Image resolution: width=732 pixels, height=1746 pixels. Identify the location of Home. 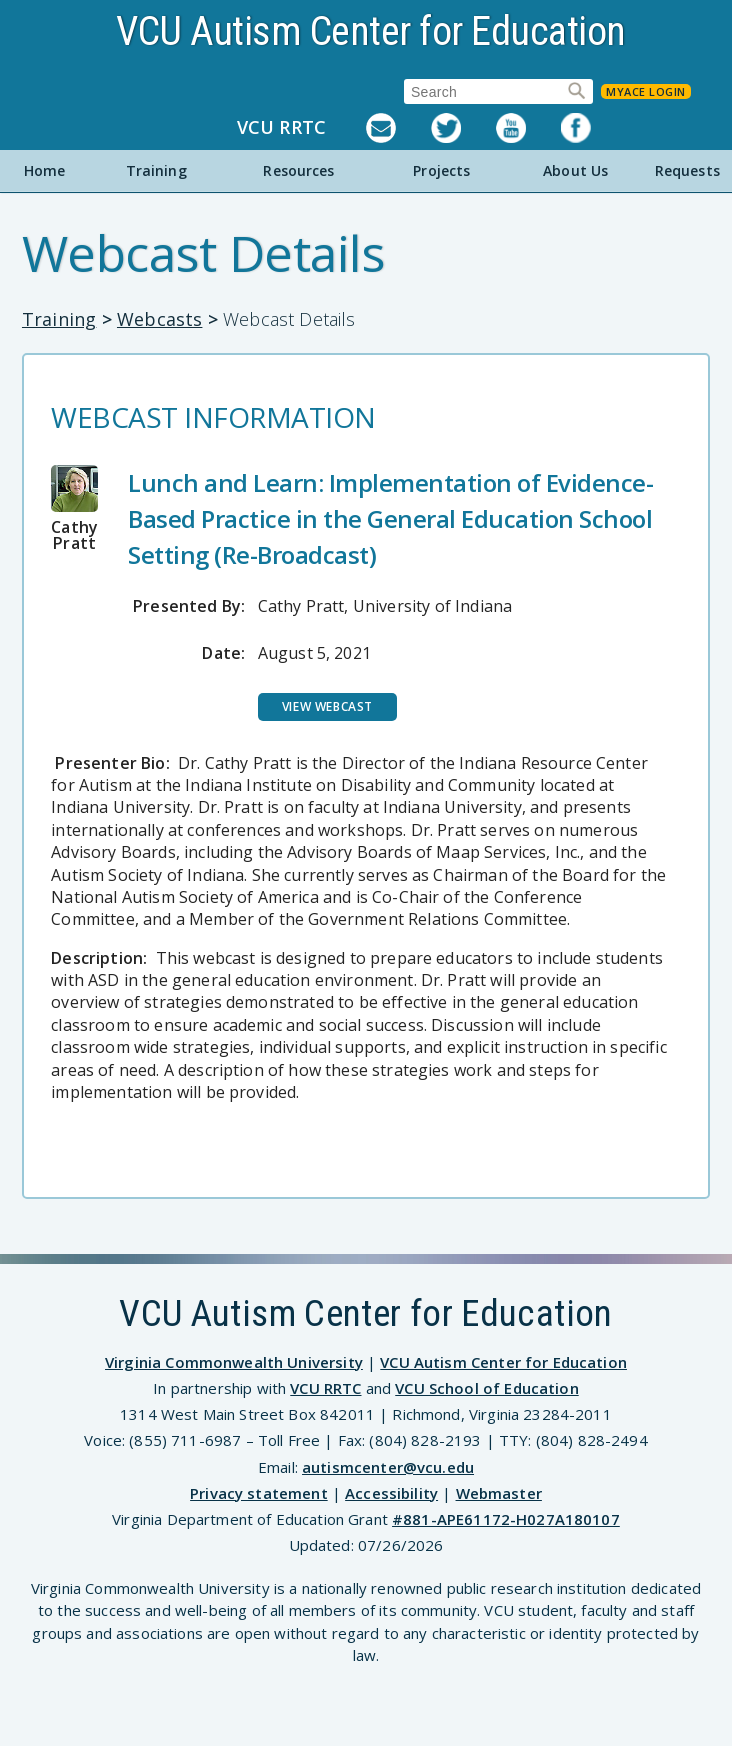
(45, 170).